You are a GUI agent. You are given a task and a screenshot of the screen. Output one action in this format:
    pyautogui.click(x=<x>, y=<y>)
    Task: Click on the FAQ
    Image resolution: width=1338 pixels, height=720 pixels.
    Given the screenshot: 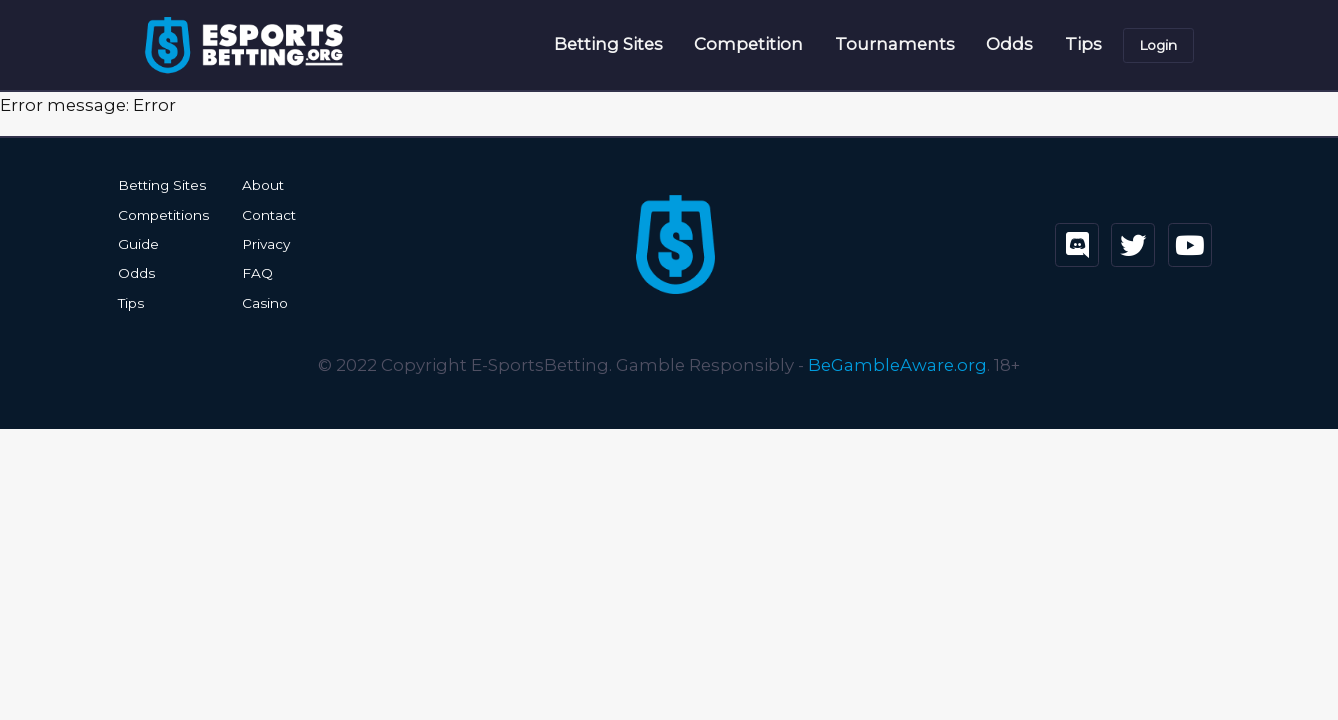 What is the action you would take?
    pyautogui.click(x=257, y=273)
    